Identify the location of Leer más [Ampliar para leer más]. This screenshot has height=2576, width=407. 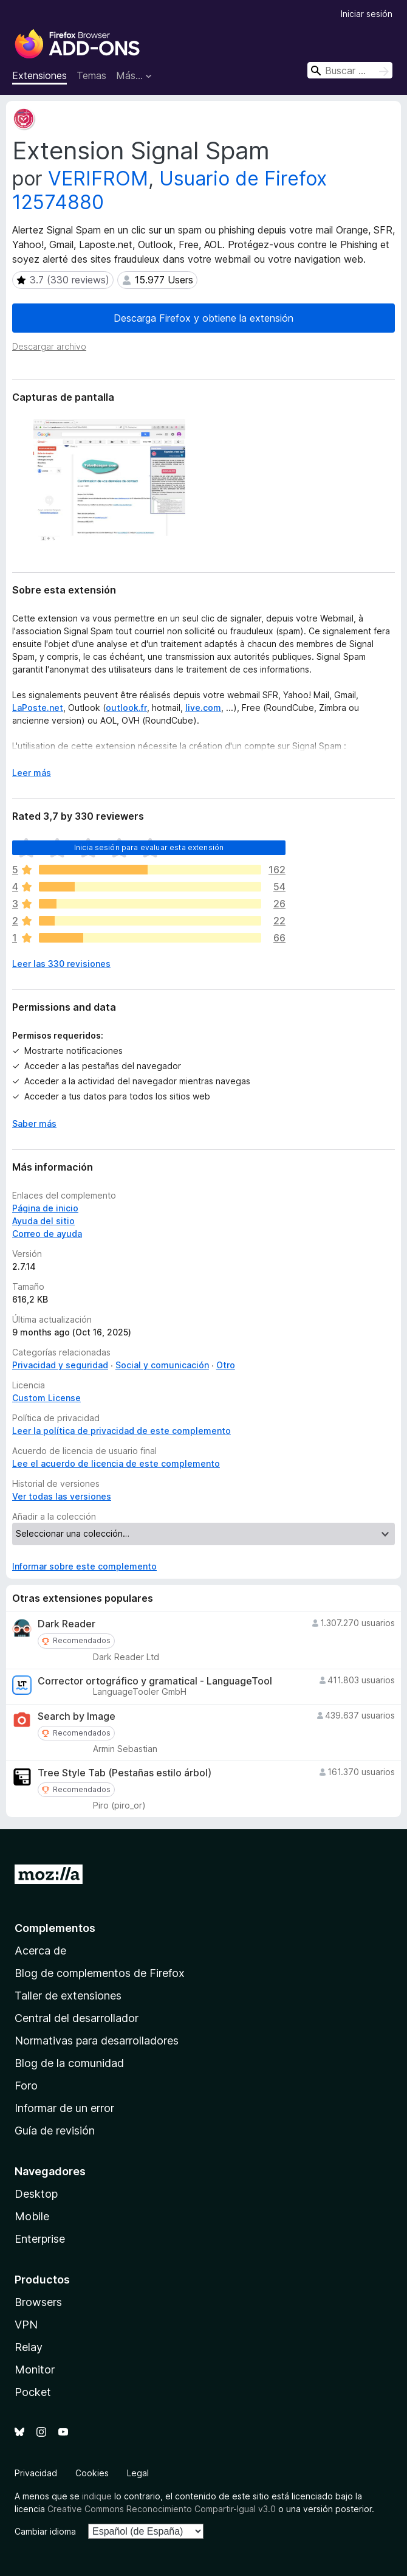
(31, 772).